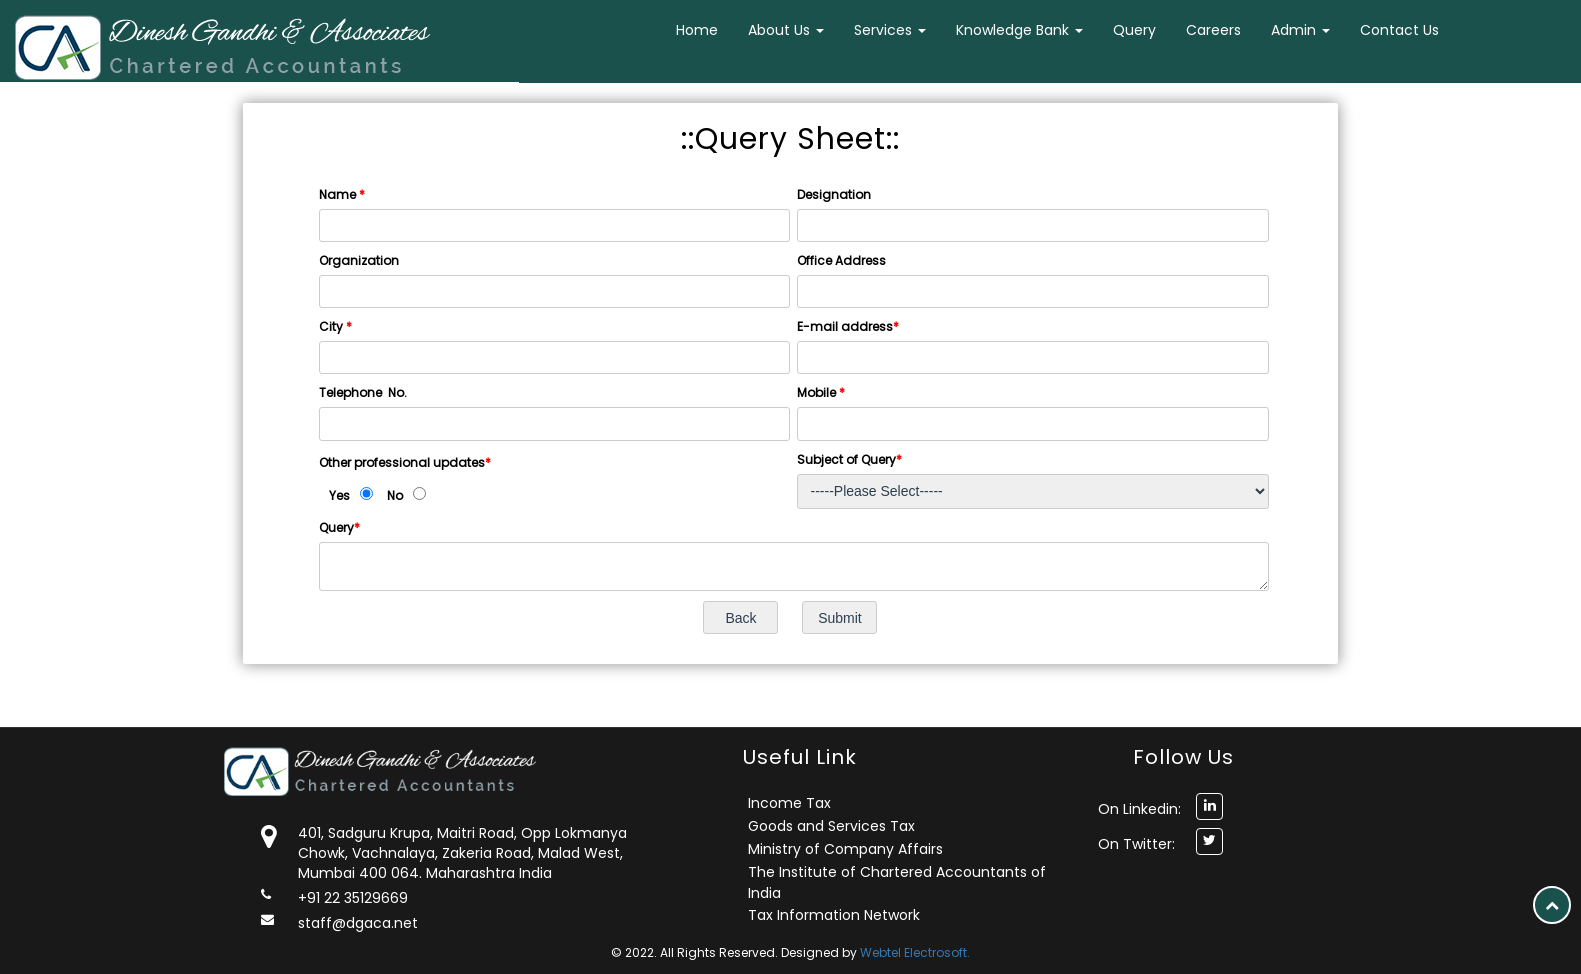 This screenshot has width=1581, height=974. I want to click on Goods and Services Tax, so click(831, 826).